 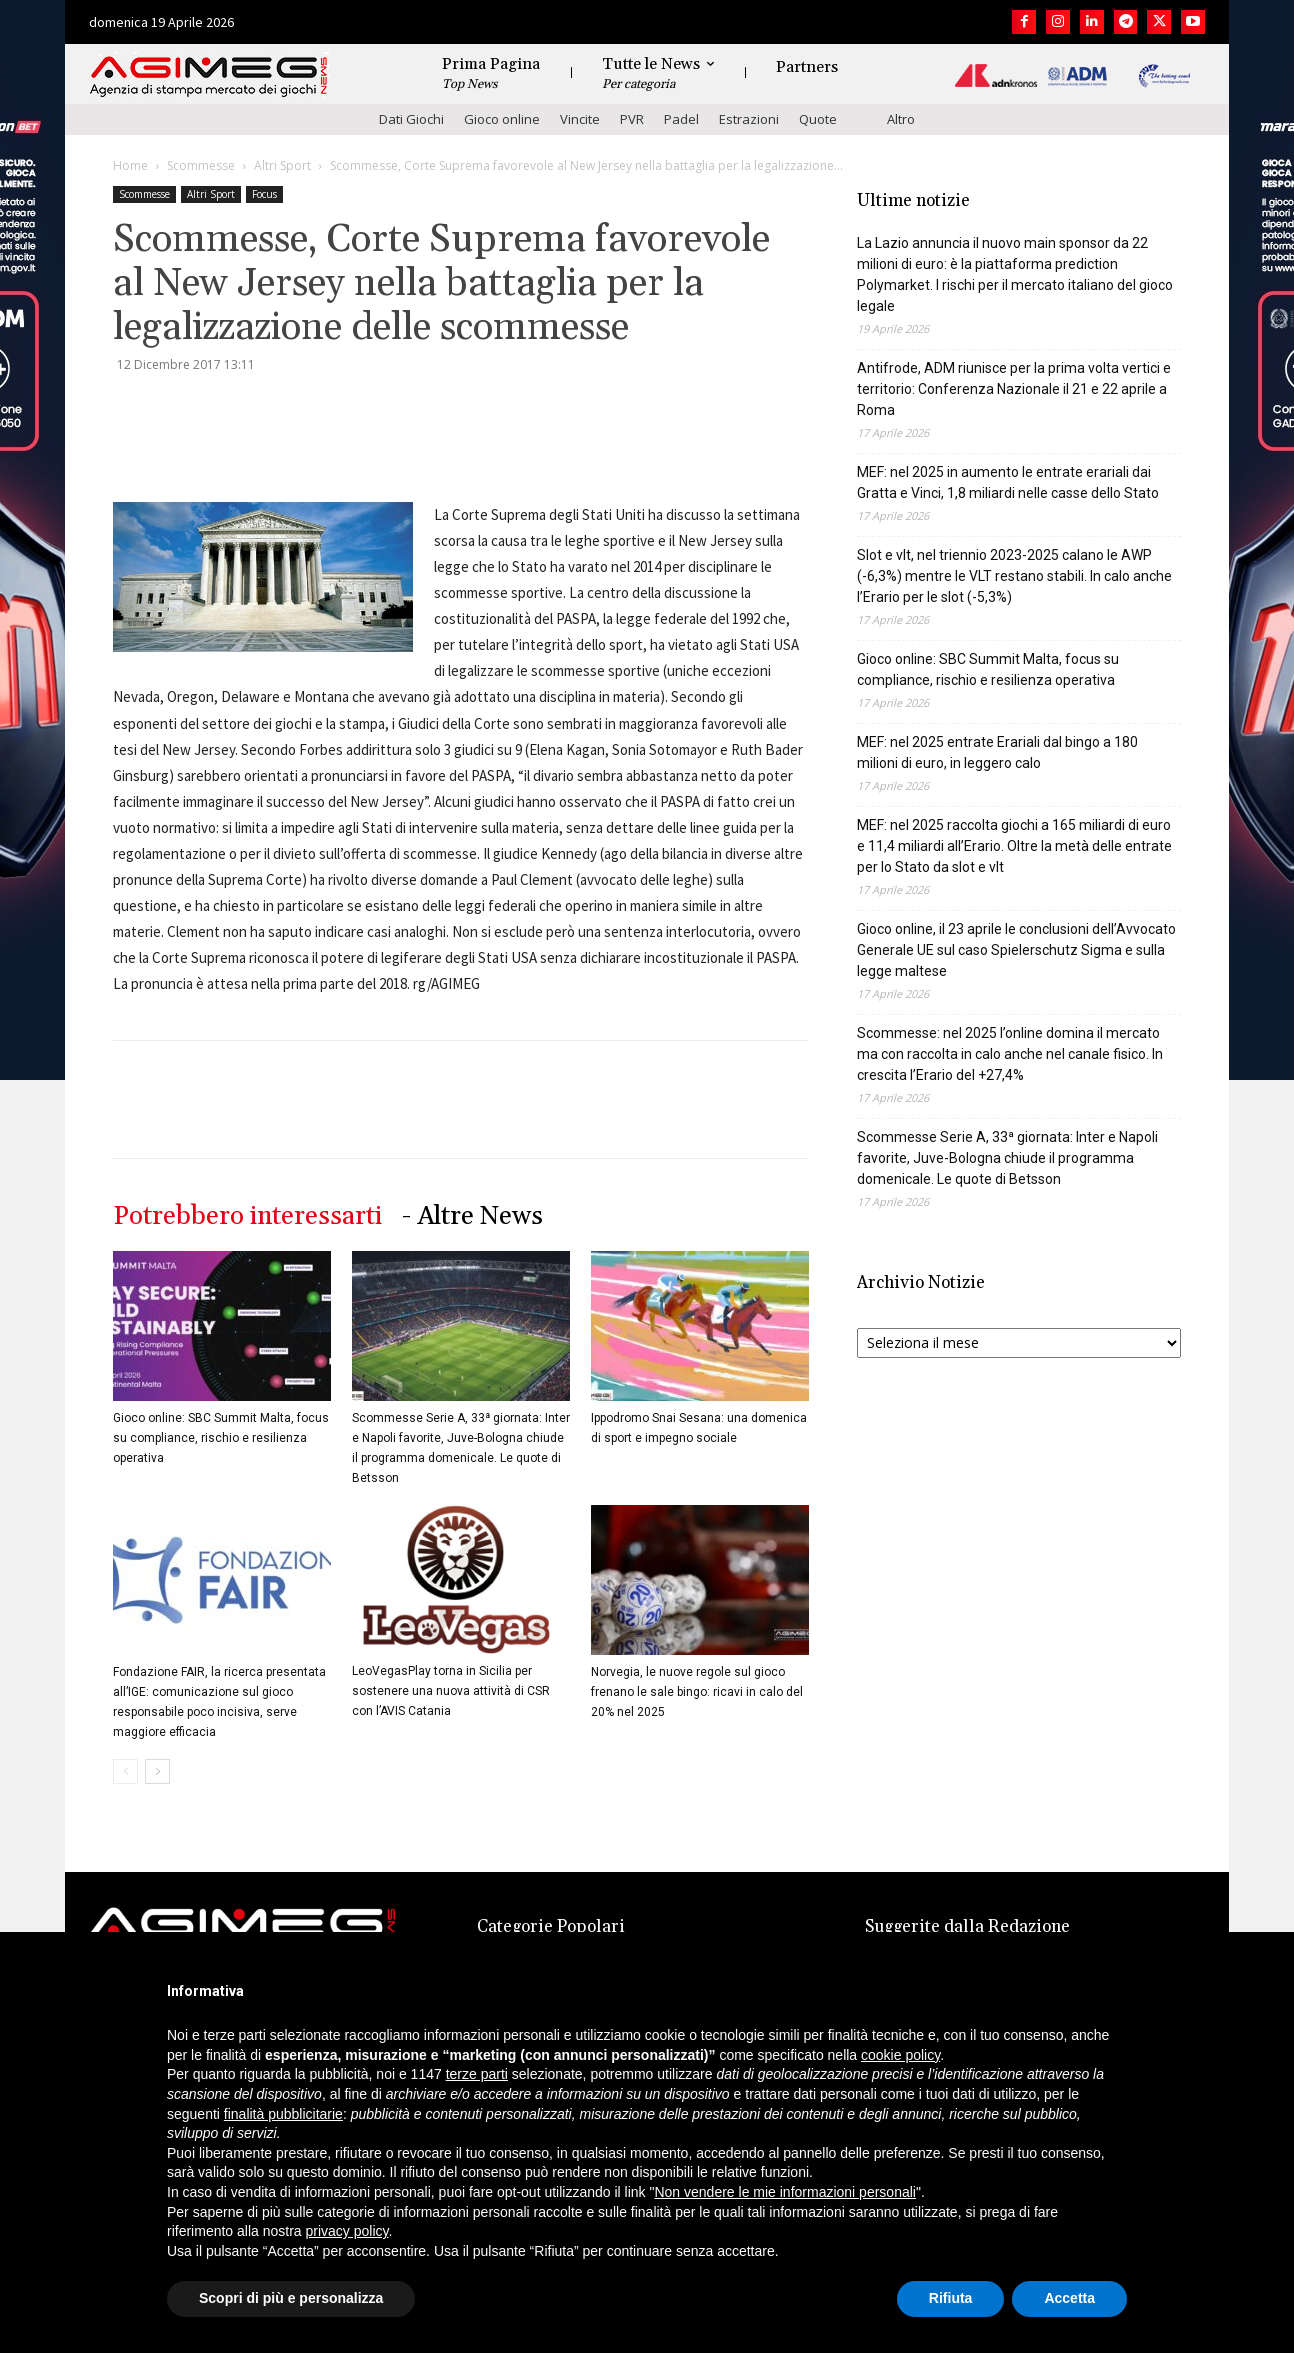 I want to click on Scommesse, so click(x=201, y=165).